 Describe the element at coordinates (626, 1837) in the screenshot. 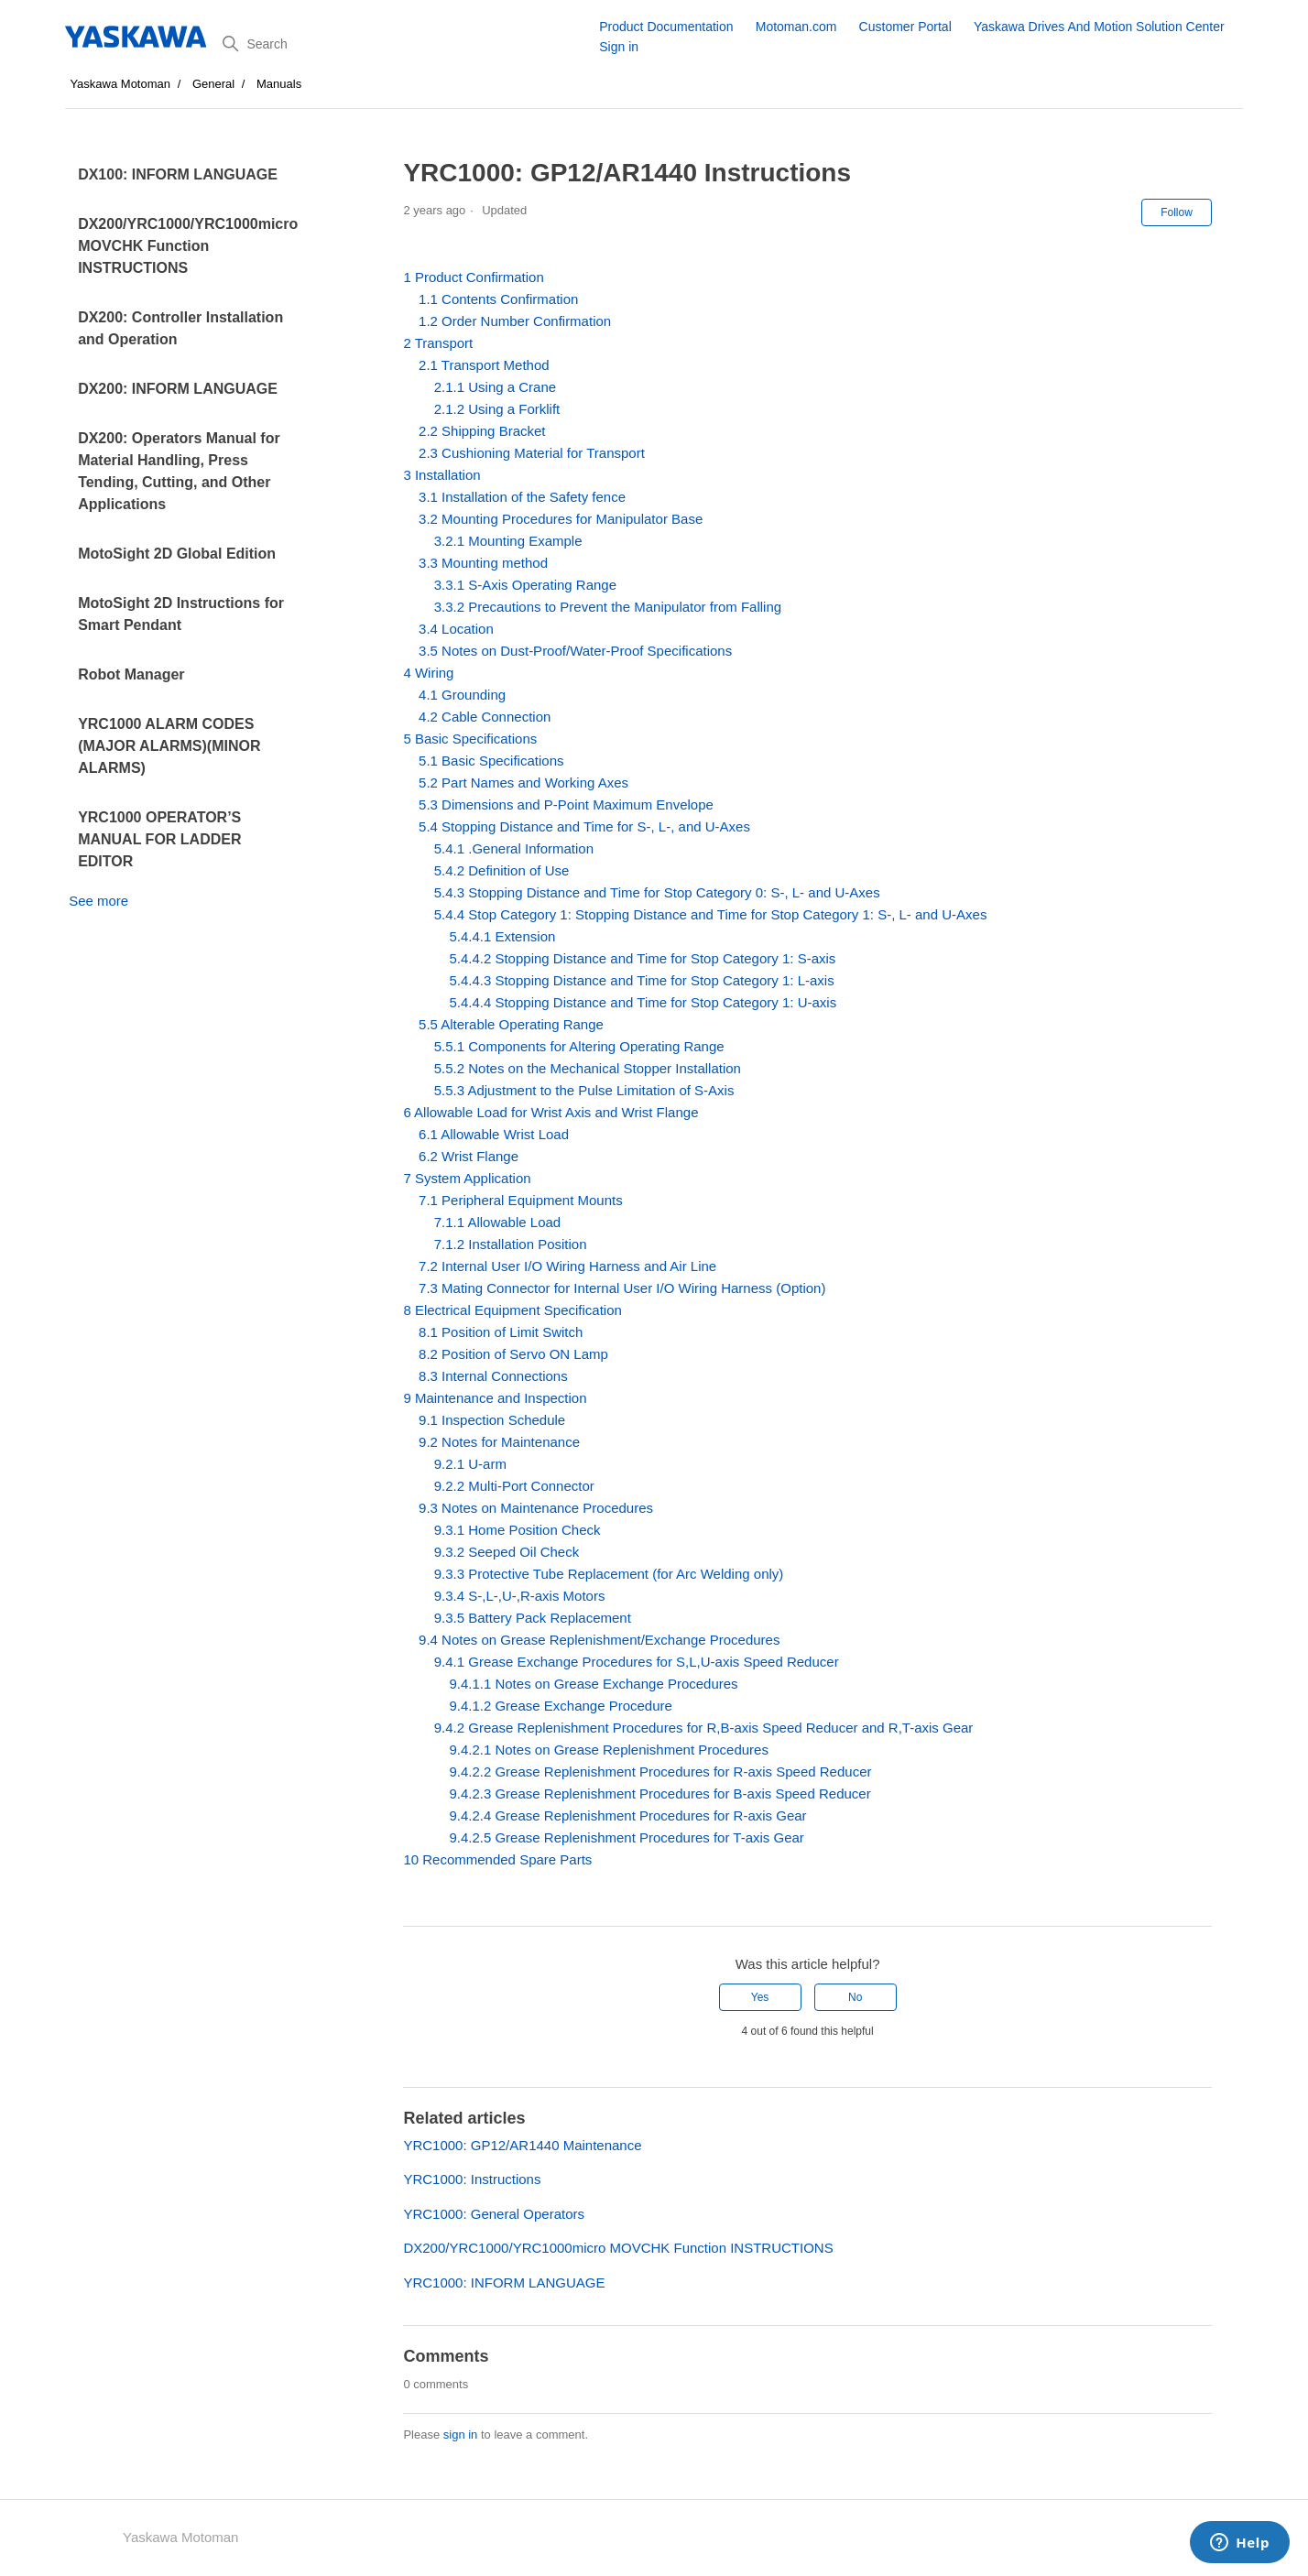

I see `9.4.2.5 Grease Replenishment Procedures for T-axis Gear` at that location.